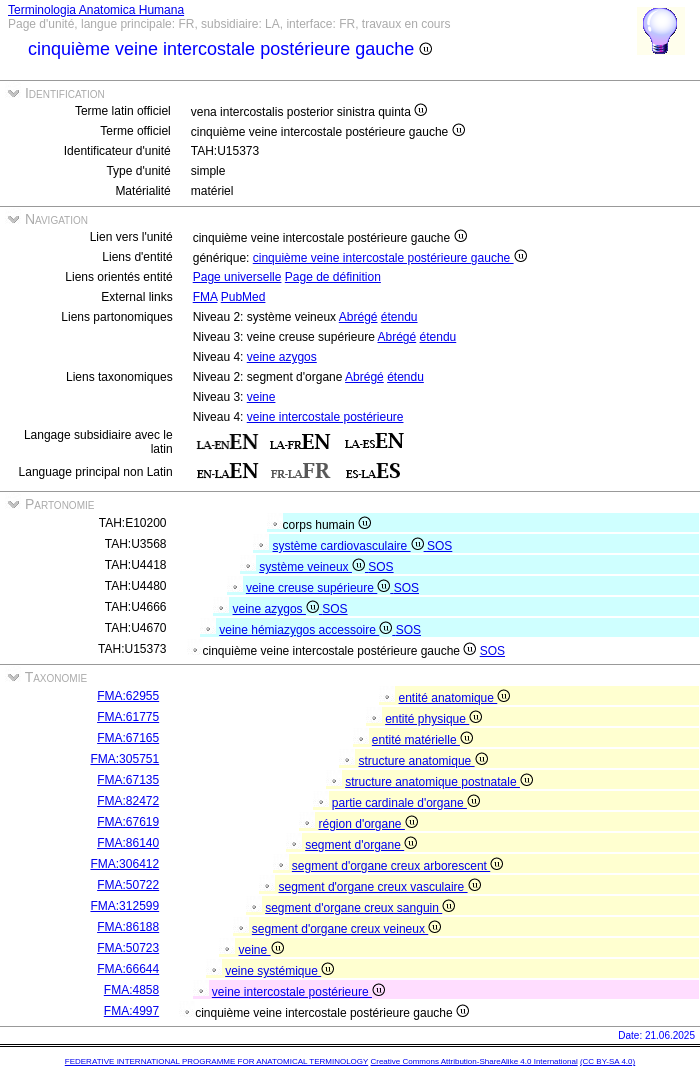 The image size is (700, 1074). I want to click on Terminologia Anatomica Humana, so click(96, 10).